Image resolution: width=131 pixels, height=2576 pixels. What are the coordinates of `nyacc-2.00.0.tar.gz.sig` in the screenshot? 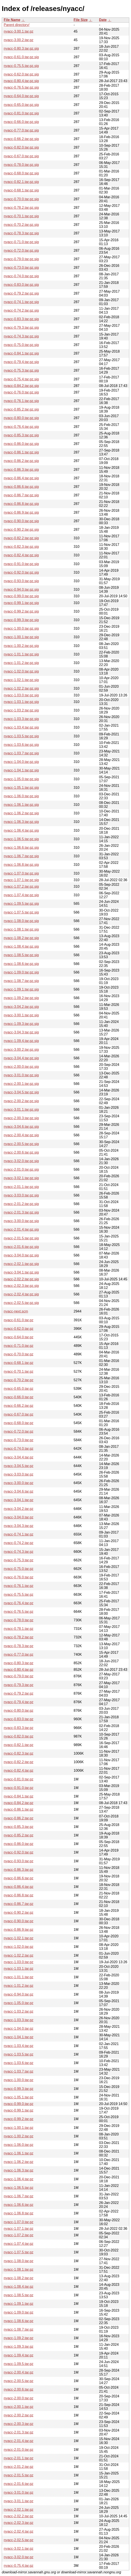 It's located at (21, 1066).